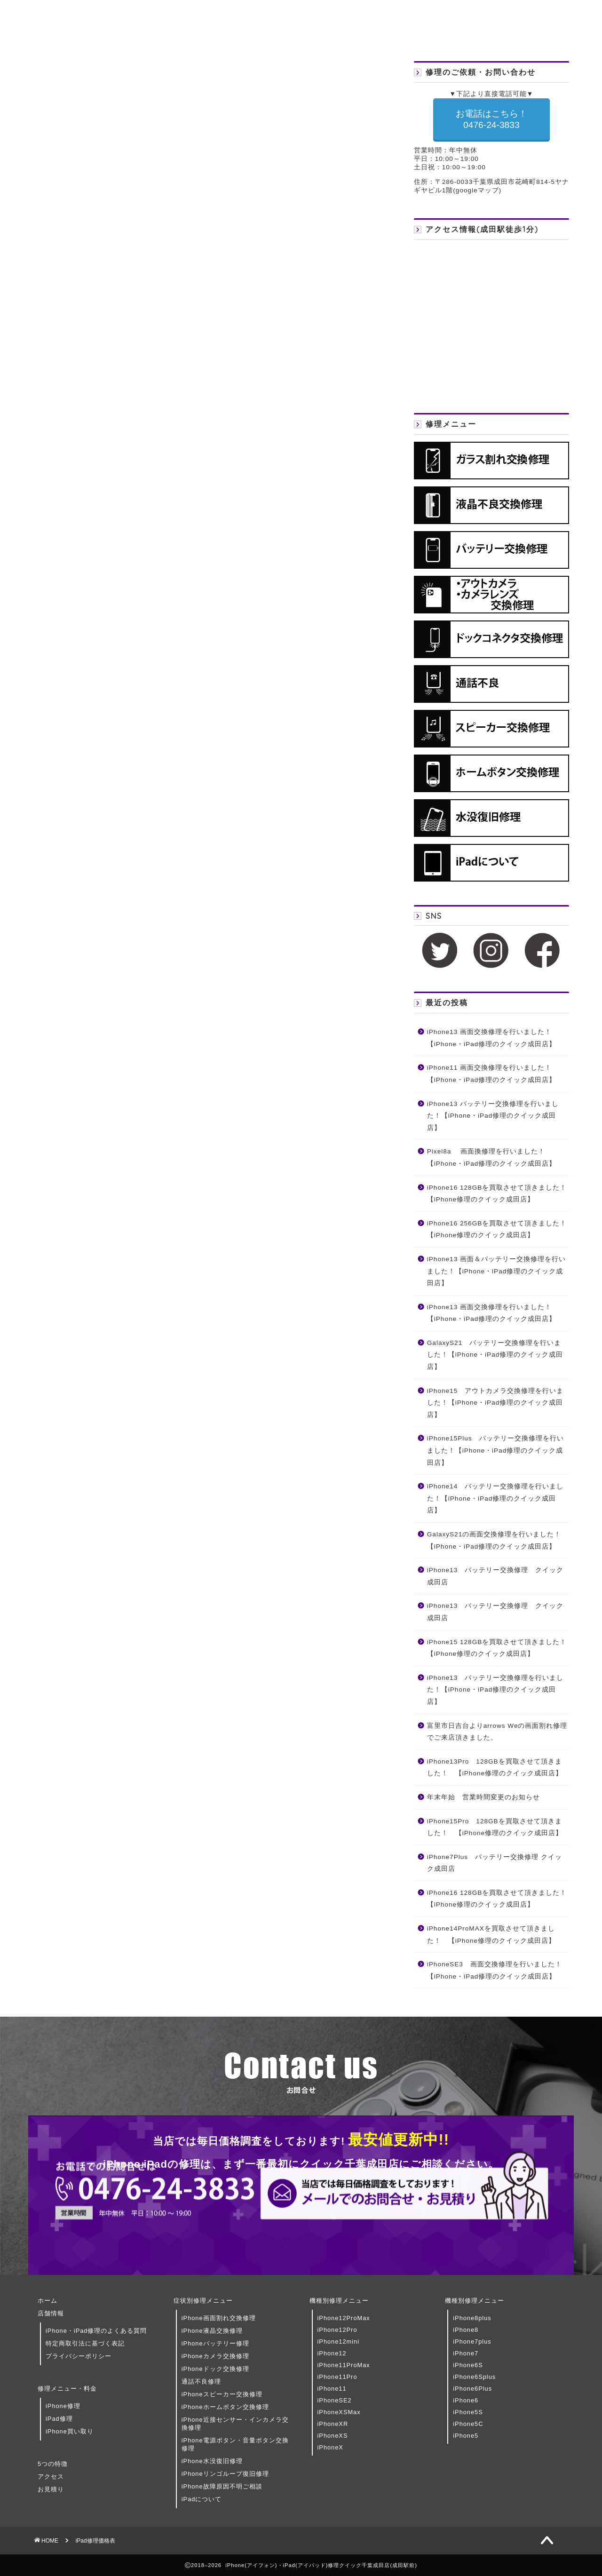 The image size is (602, 2576). What do you see at coordinates (497, 1731) in the screenshot?
I see `富里市日吉台よりarrows Weの画面割れ修理でご来店頂きました。` at bounding box center [497, 1731].